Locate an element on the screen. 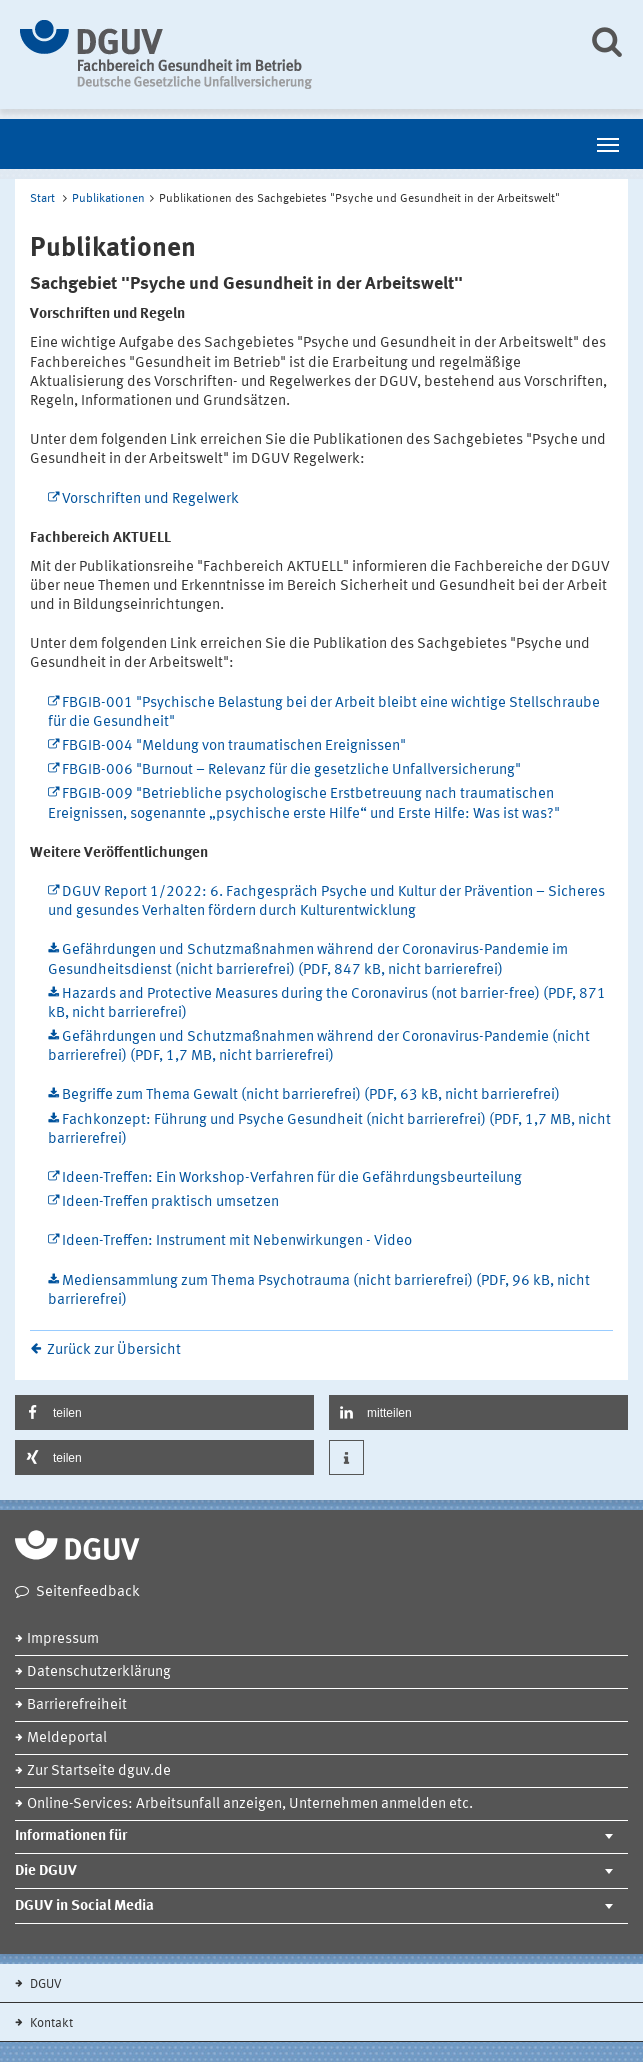 This screenshot has width=643, height=2062. Publikationen is located at coordinates (108, 199).